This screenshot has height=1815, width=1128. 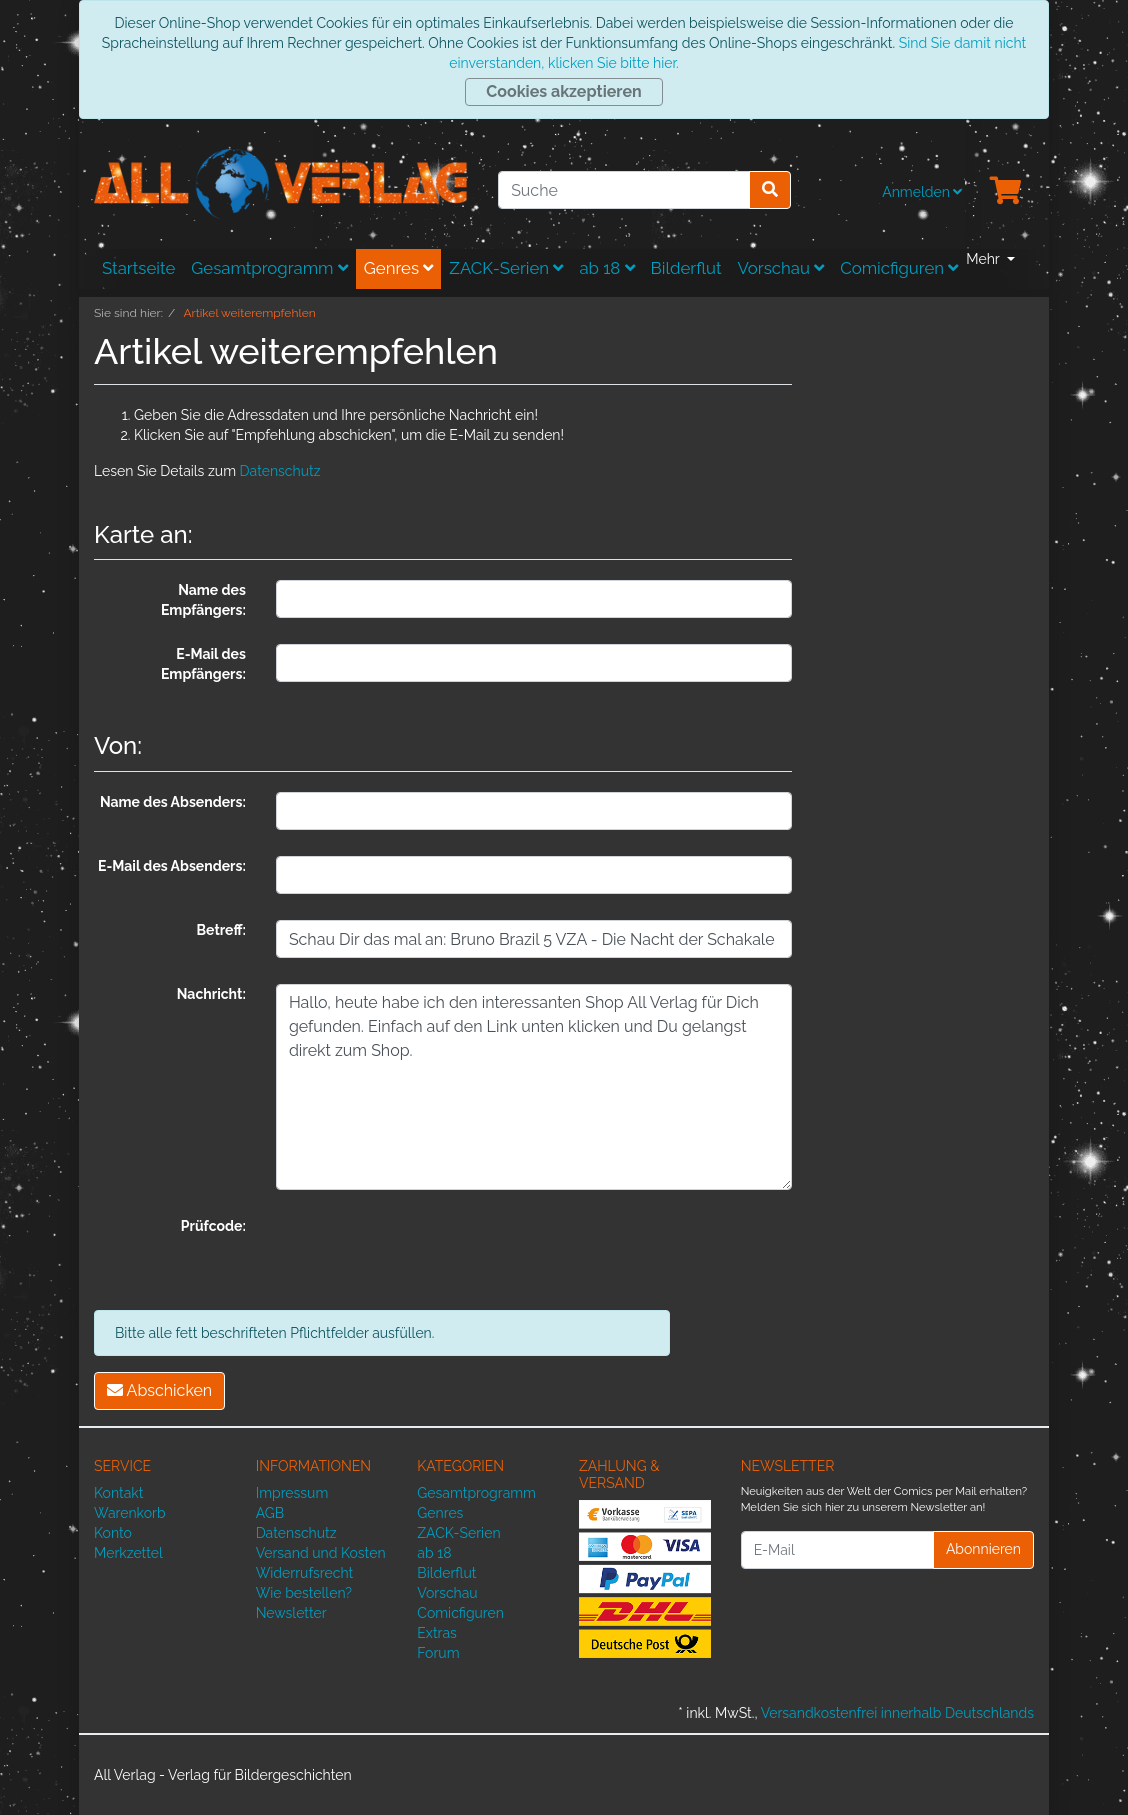 What do you see at coordinates (305, 1573) in the screenshot?
I see `Widerrufsrecht` at bounding box center [305, 1573].